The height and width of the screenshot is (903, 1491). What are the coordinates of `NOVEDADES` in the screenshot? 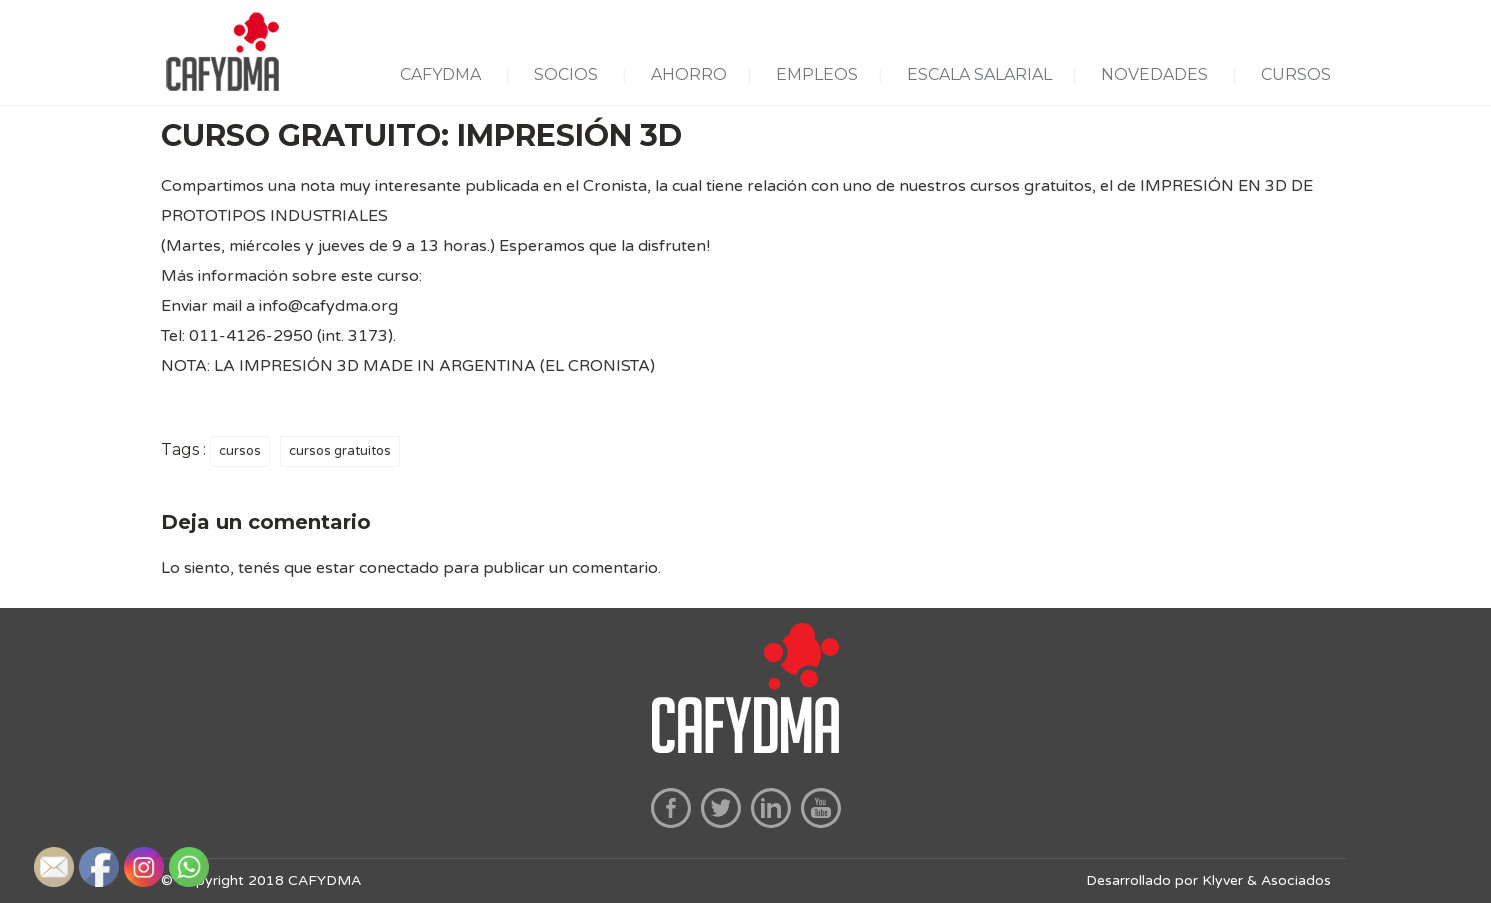 It's located at (1154, 74).